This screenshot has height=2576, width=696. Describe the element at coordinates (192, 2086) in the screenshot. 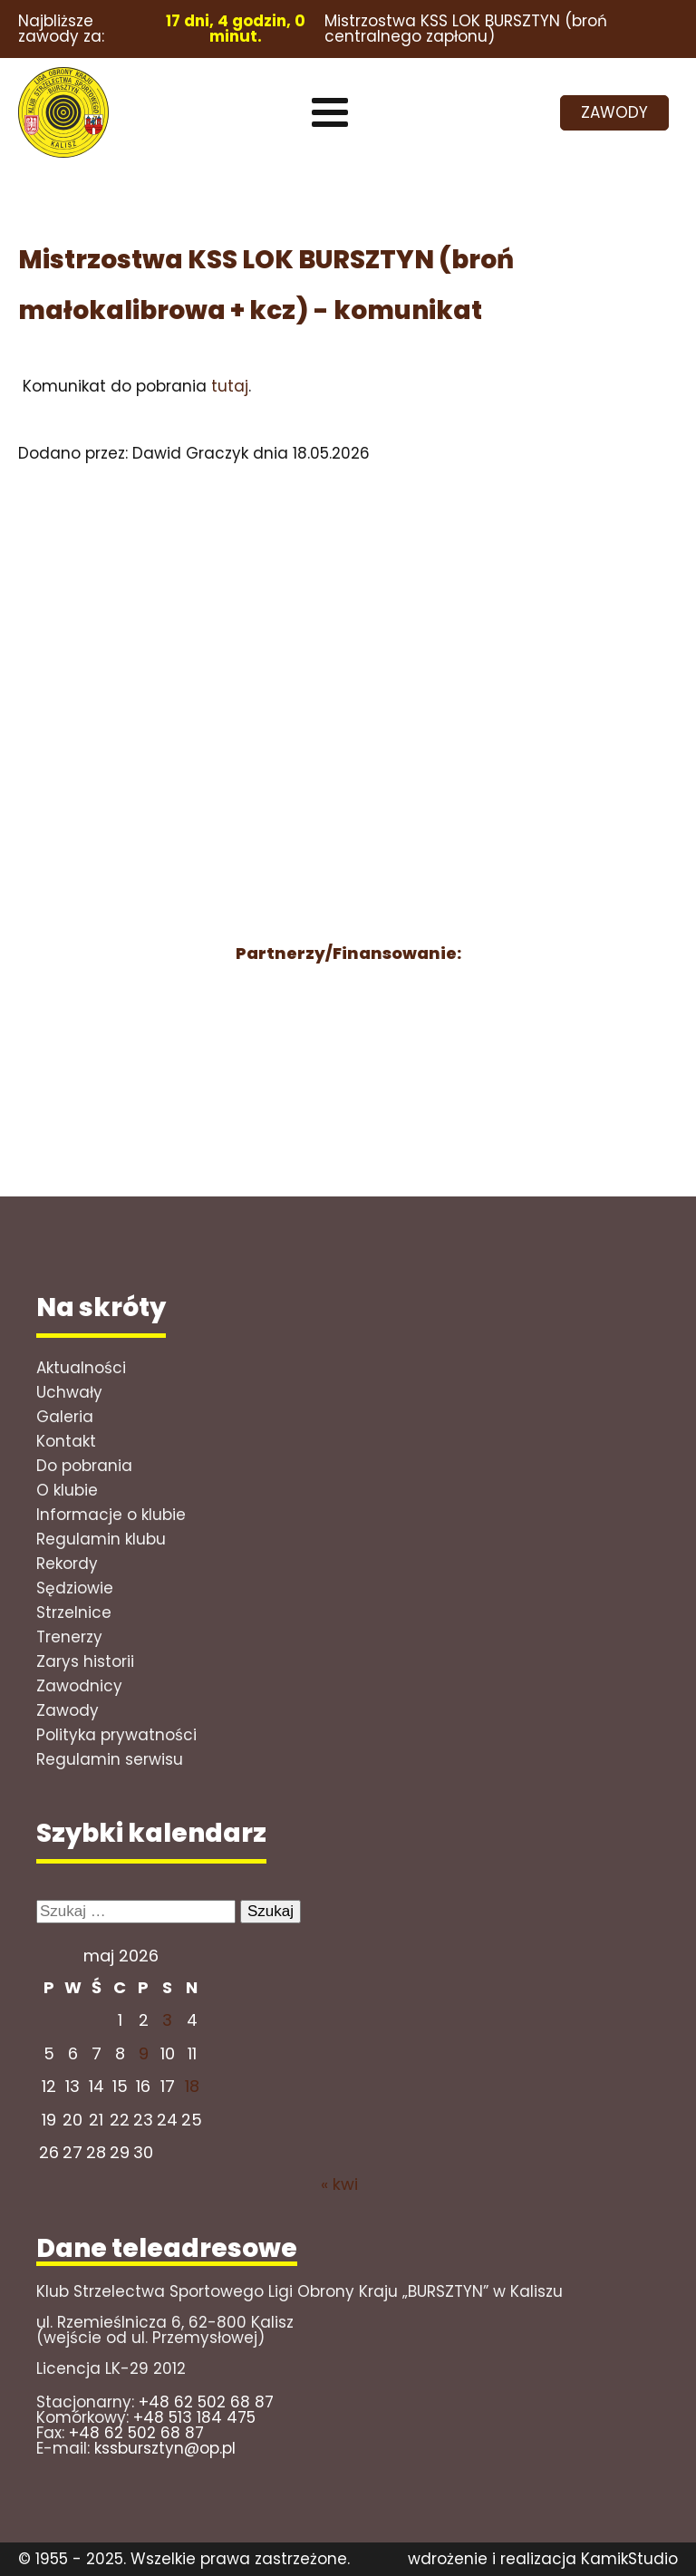

I see `18 [Wpisy opublikowane dnia 2026-05-17]` at that location.